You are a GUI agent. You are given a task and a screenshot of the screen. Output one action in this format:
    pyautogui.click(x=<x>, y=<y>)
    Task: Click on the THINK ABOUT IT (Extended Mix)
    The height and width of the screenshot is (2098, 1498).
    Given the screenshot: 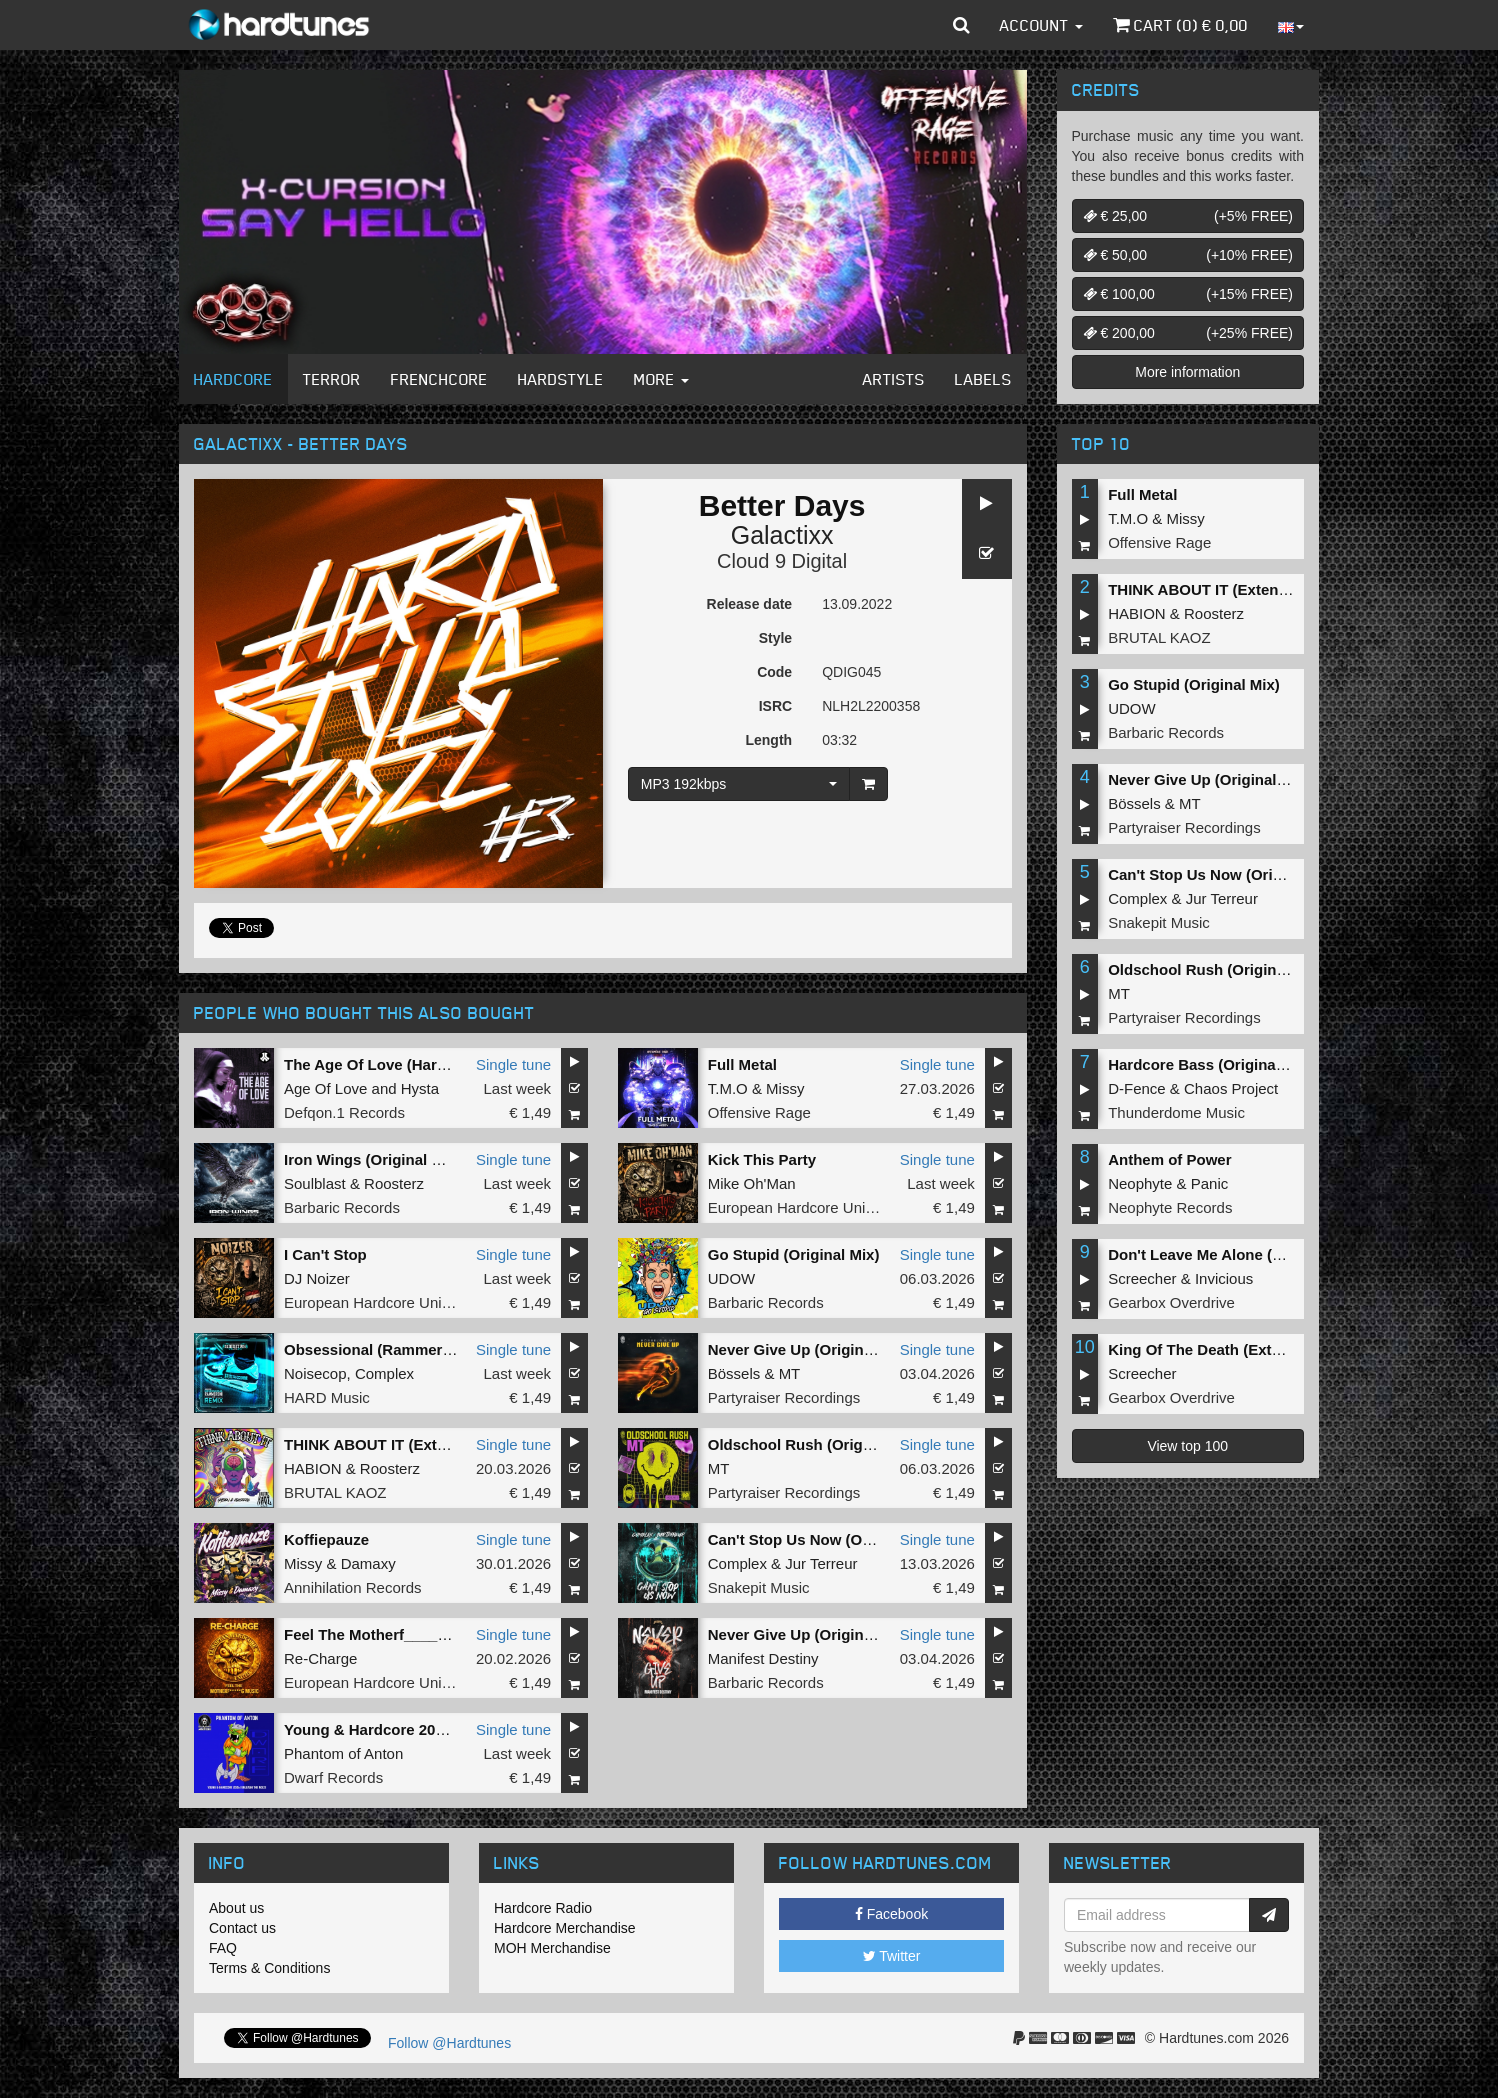 What is the action you would take?
    pyautogui.click(x=399, y=1444)
    